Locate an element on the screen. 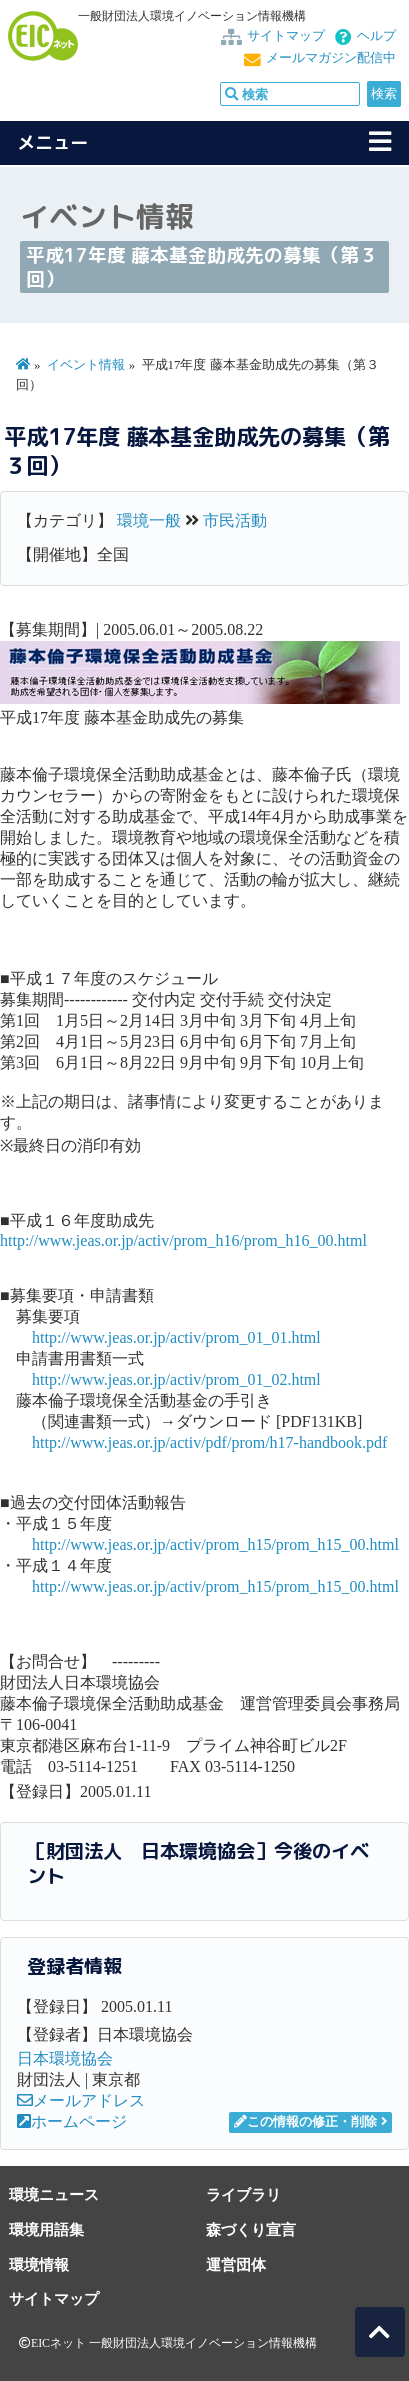 The width and height of the screenshot is (409, 2381). 運営団体 is located at coordinates (236, 2264).